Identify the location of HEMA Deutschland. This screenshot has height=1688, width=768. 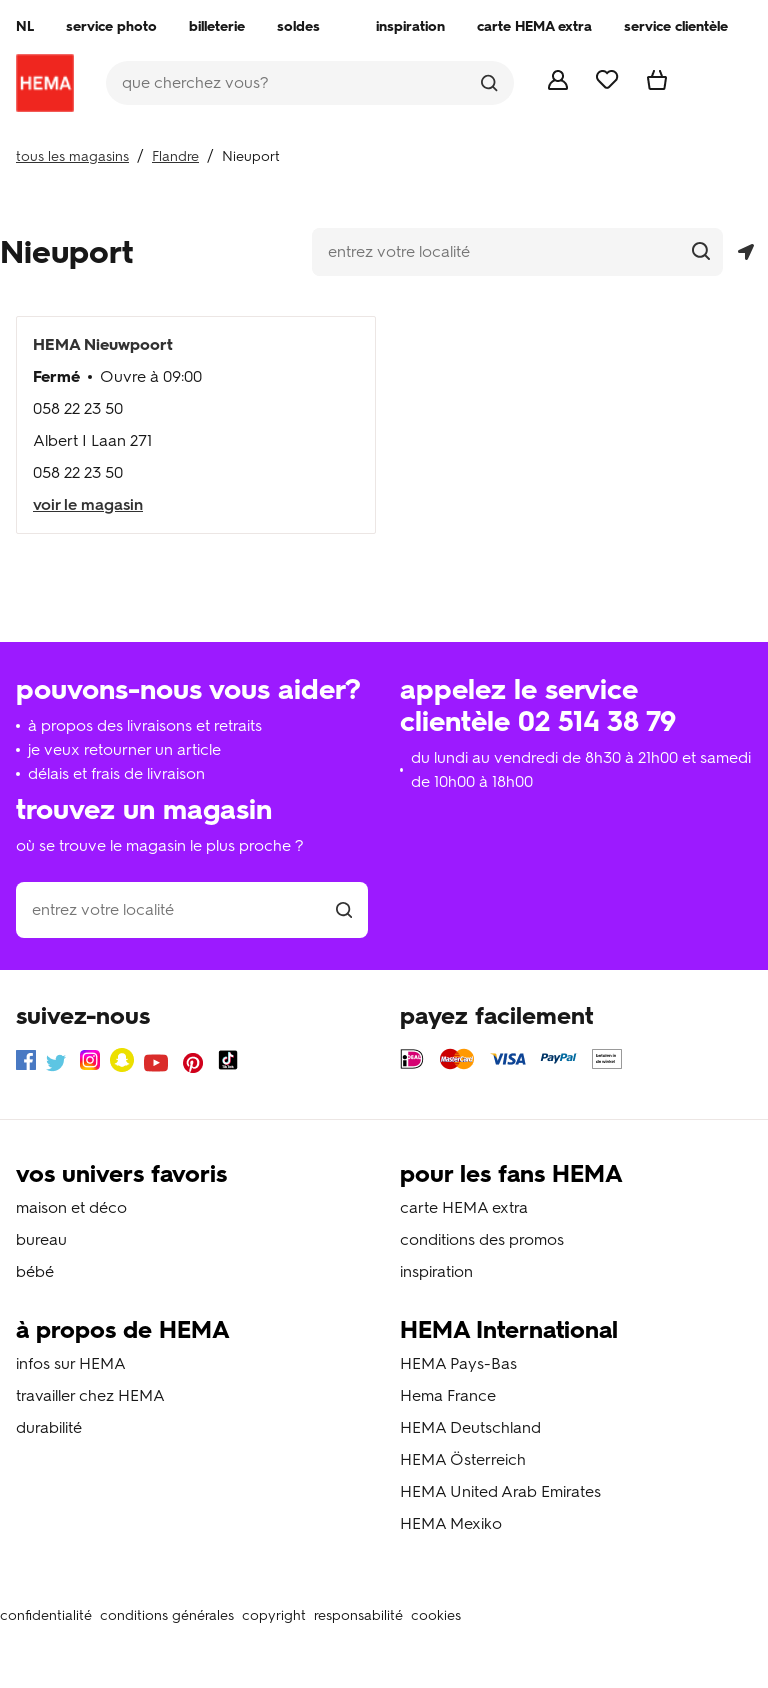
(470, 1427).